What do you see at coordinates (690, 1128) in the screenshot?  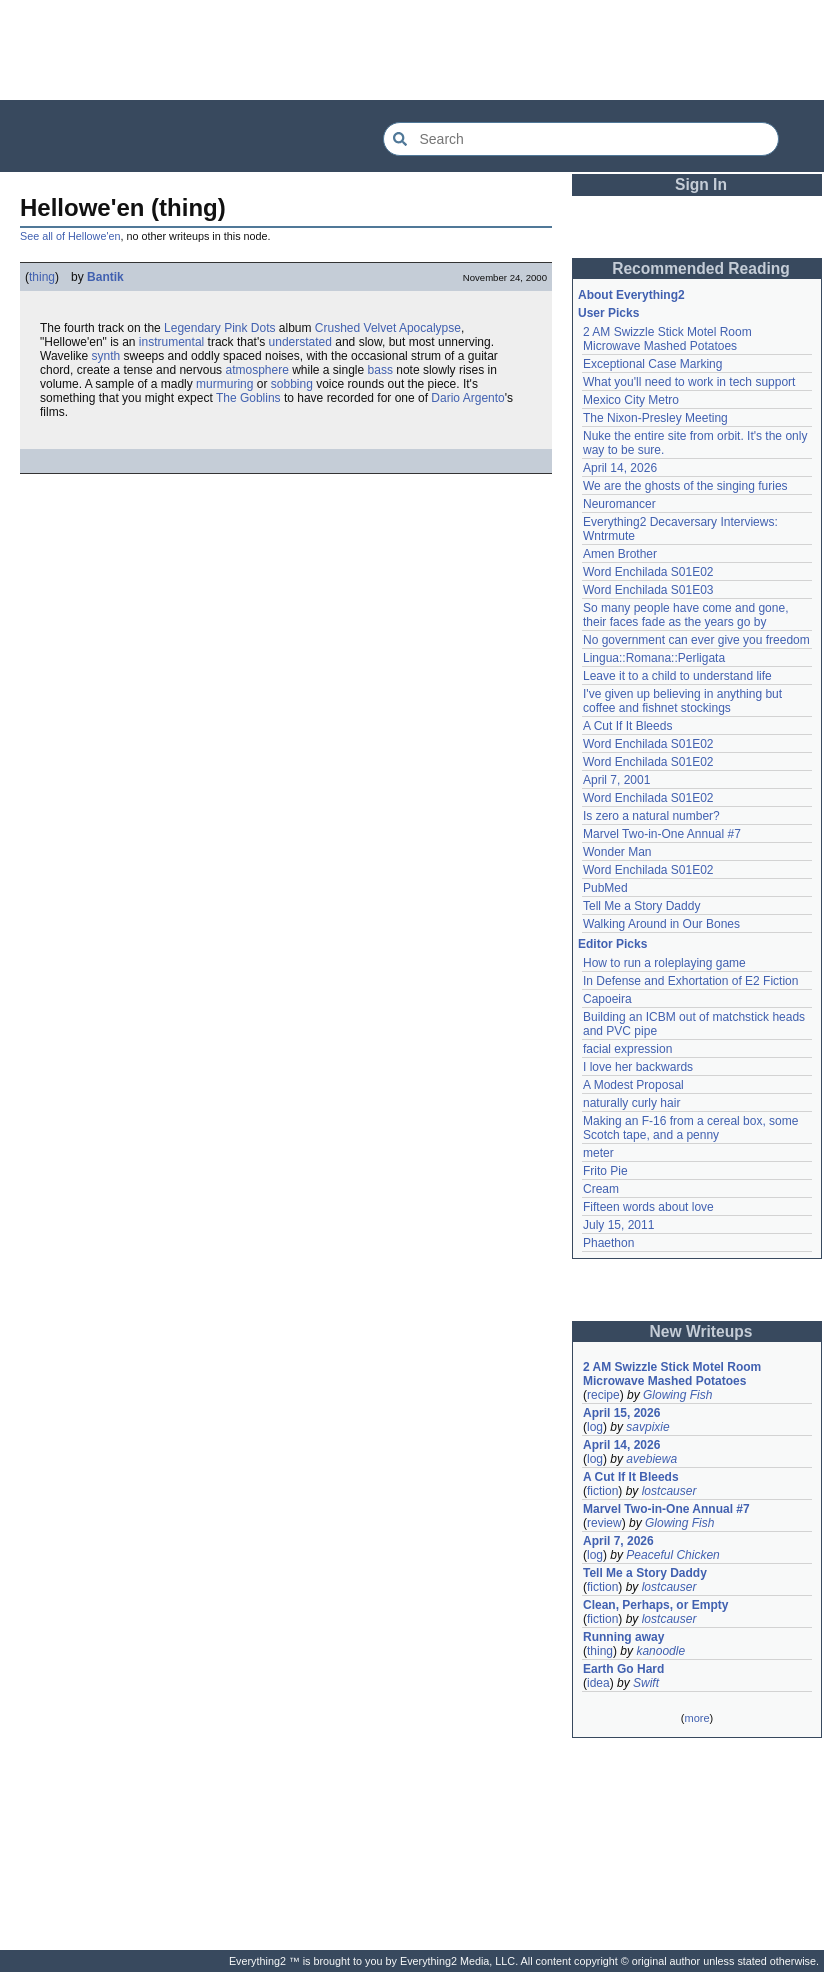 I see `Making an F-16 from a cereal box, some Scotch tape, and a penny` at bounding box center [690, 1128].